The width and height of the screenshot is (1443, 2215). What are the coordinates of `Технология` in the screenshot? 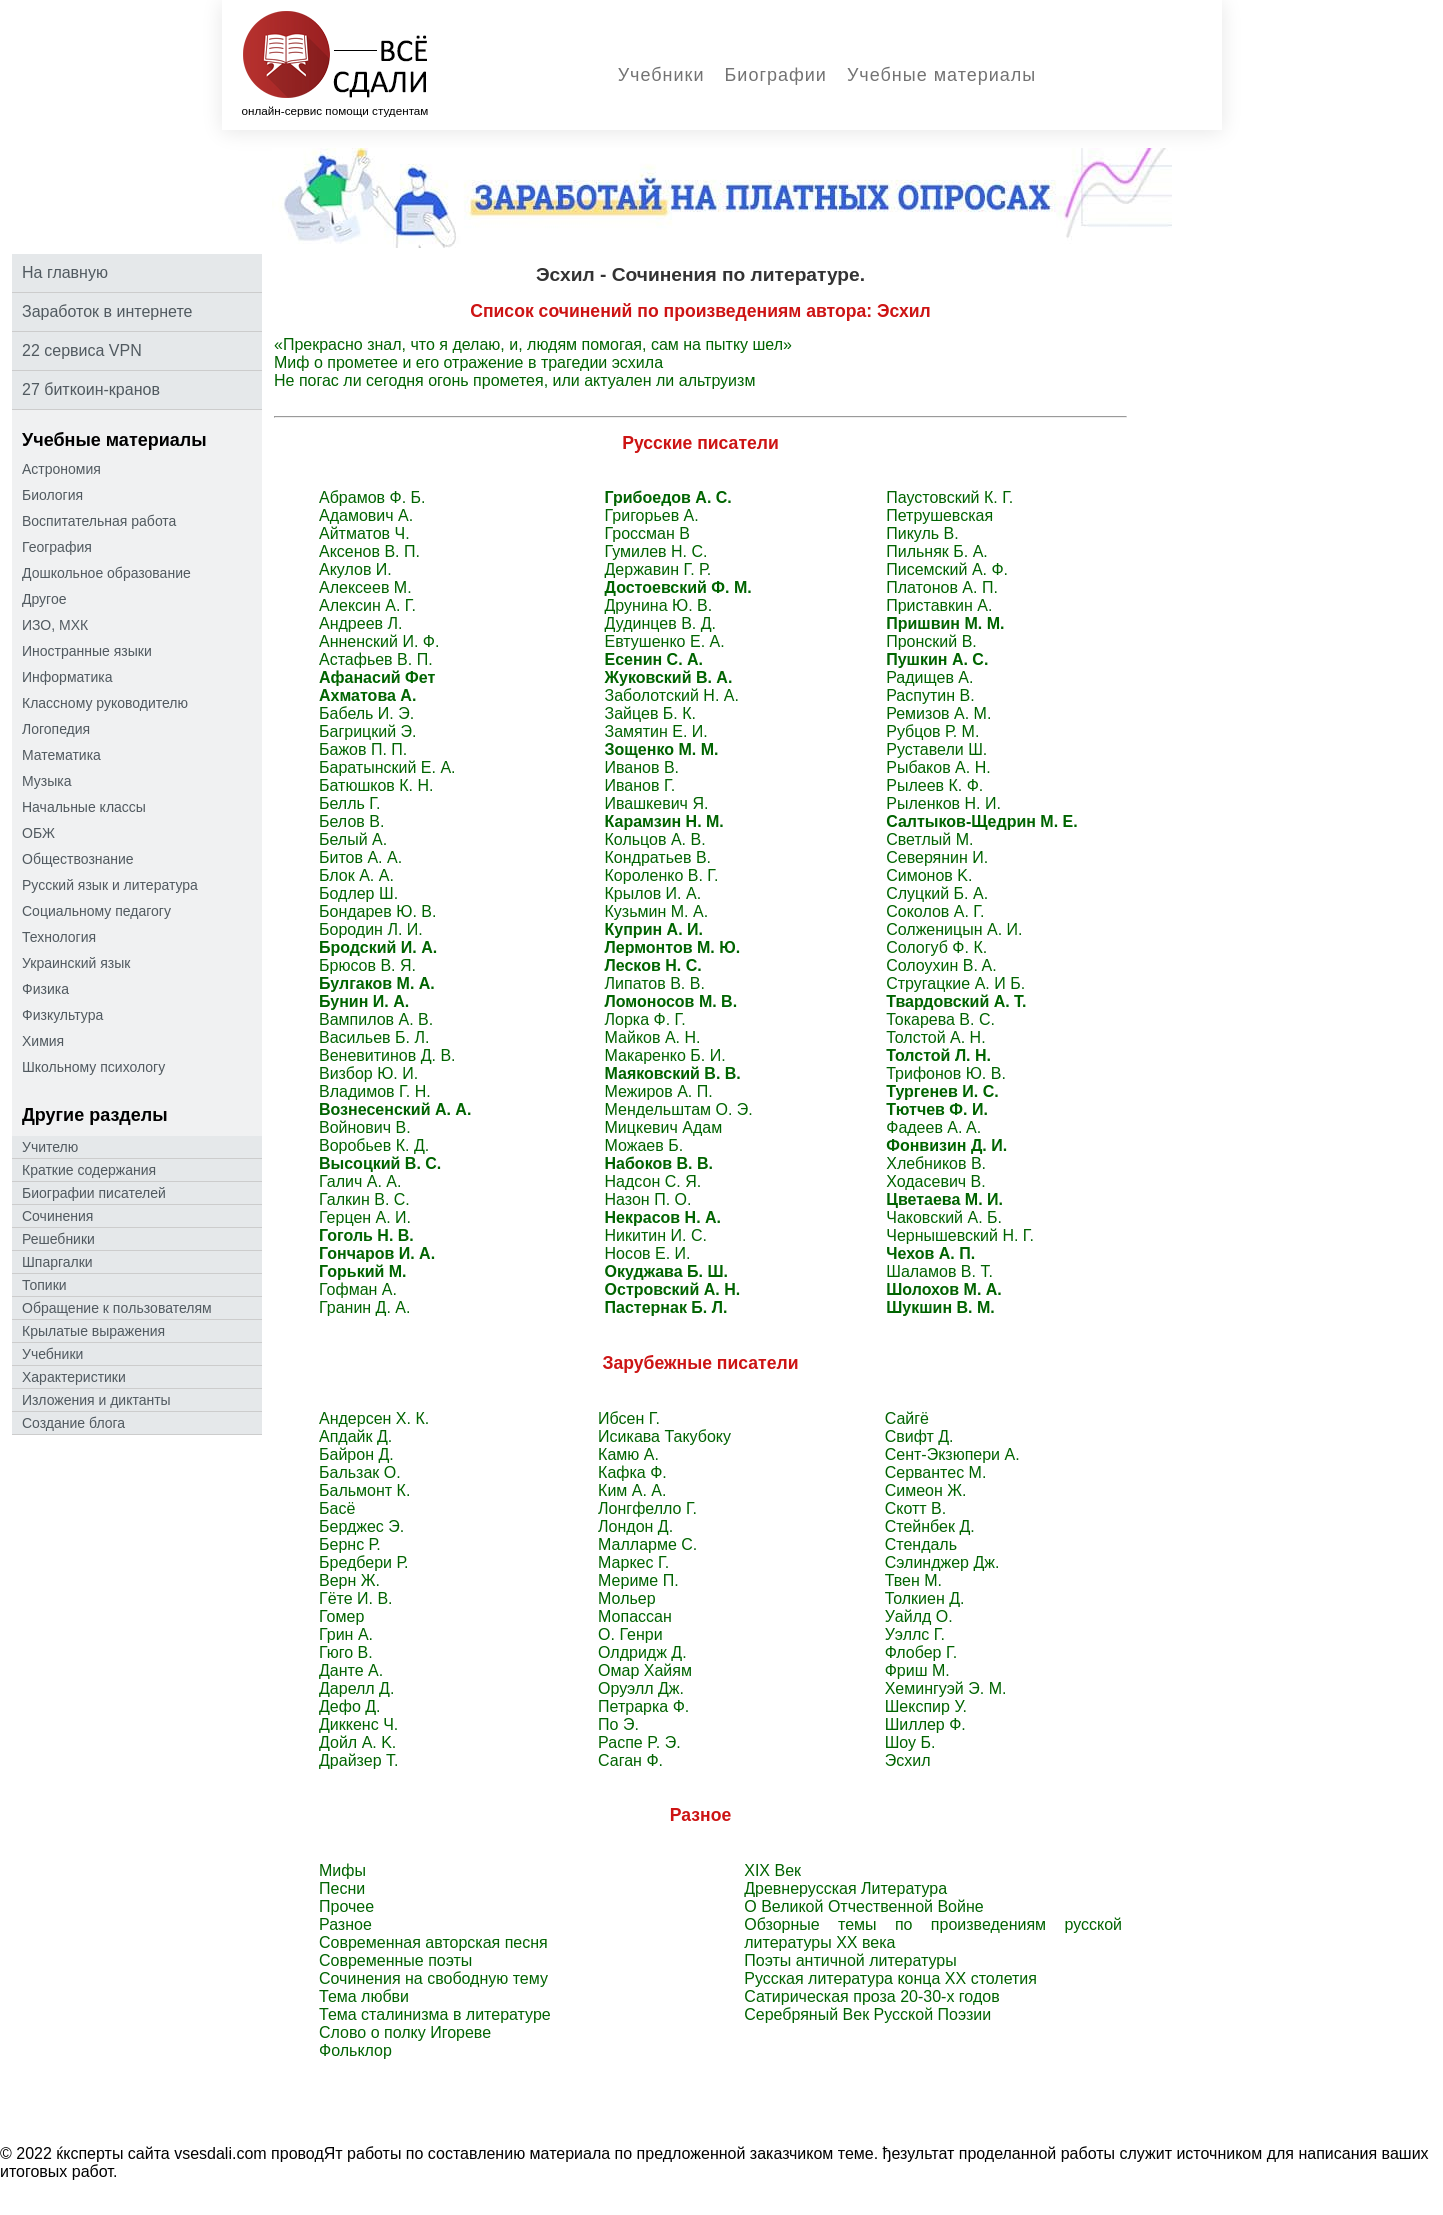 It's located at (59, 937).